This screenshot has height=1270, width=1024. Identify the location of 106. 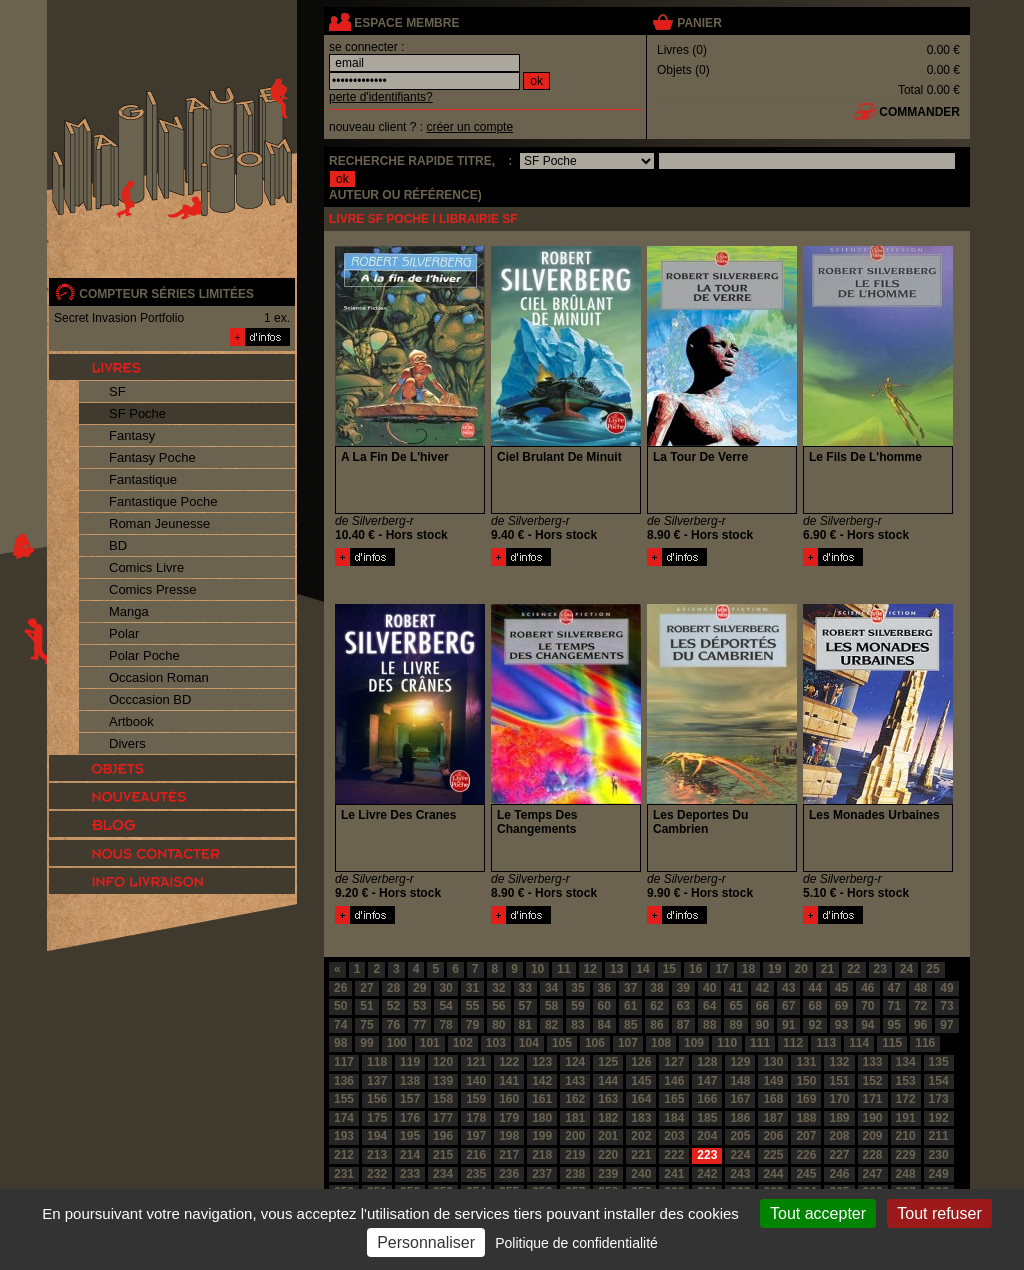
(595, 1043).